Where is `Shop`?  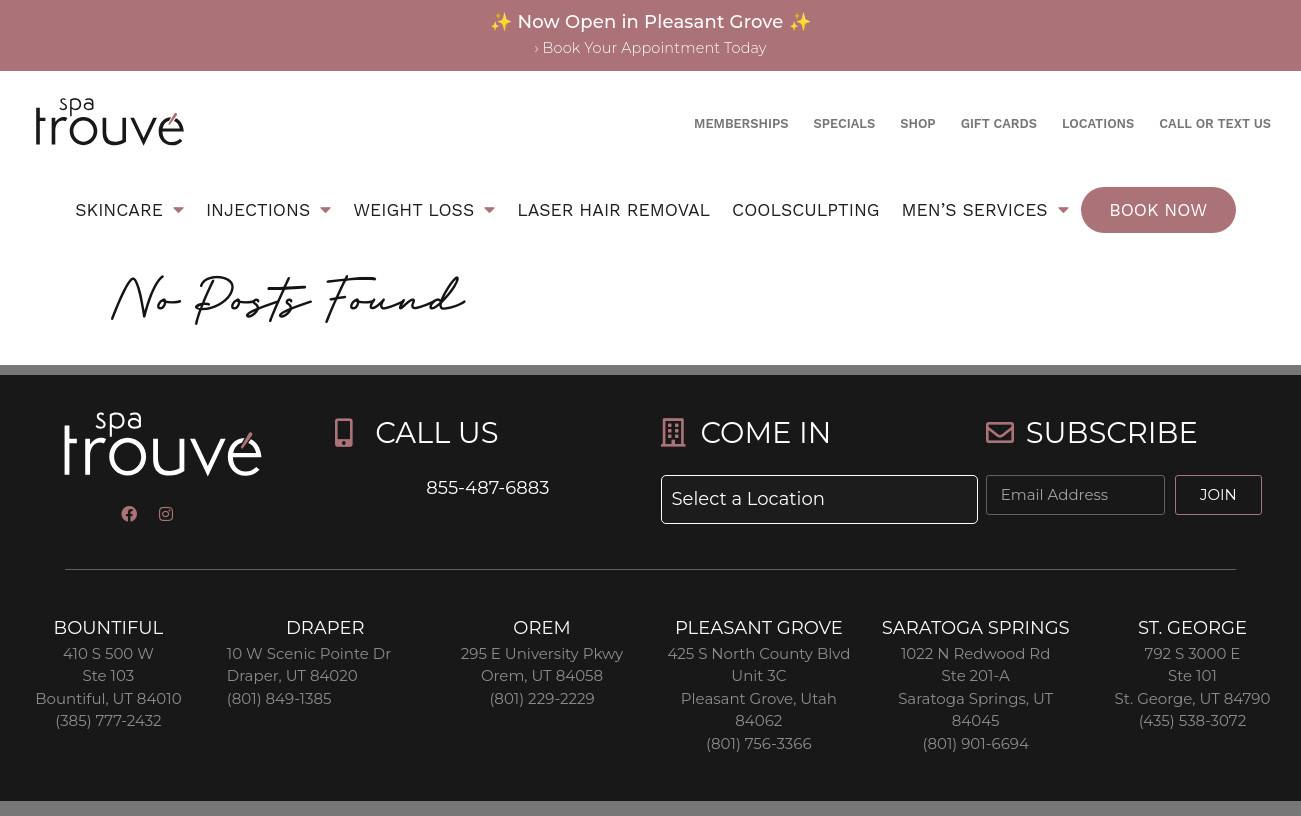
Shop is located at coordinates (917, 123).